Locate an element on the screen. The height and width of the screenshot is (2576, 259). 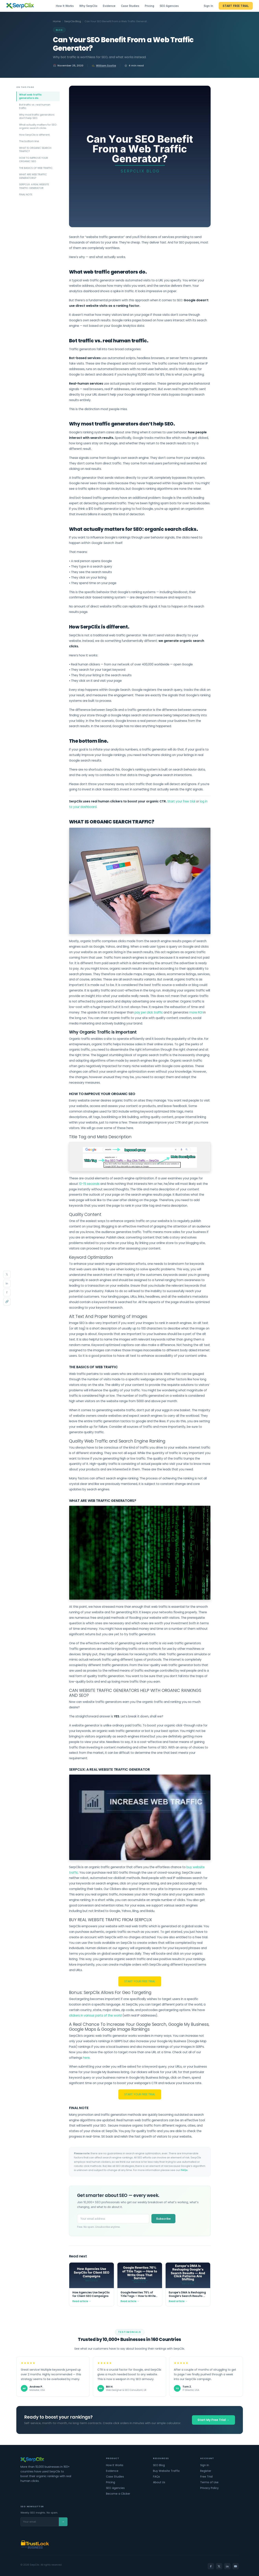
Bot traffic vs. real human traffic. is located at coordinates (34, 106).